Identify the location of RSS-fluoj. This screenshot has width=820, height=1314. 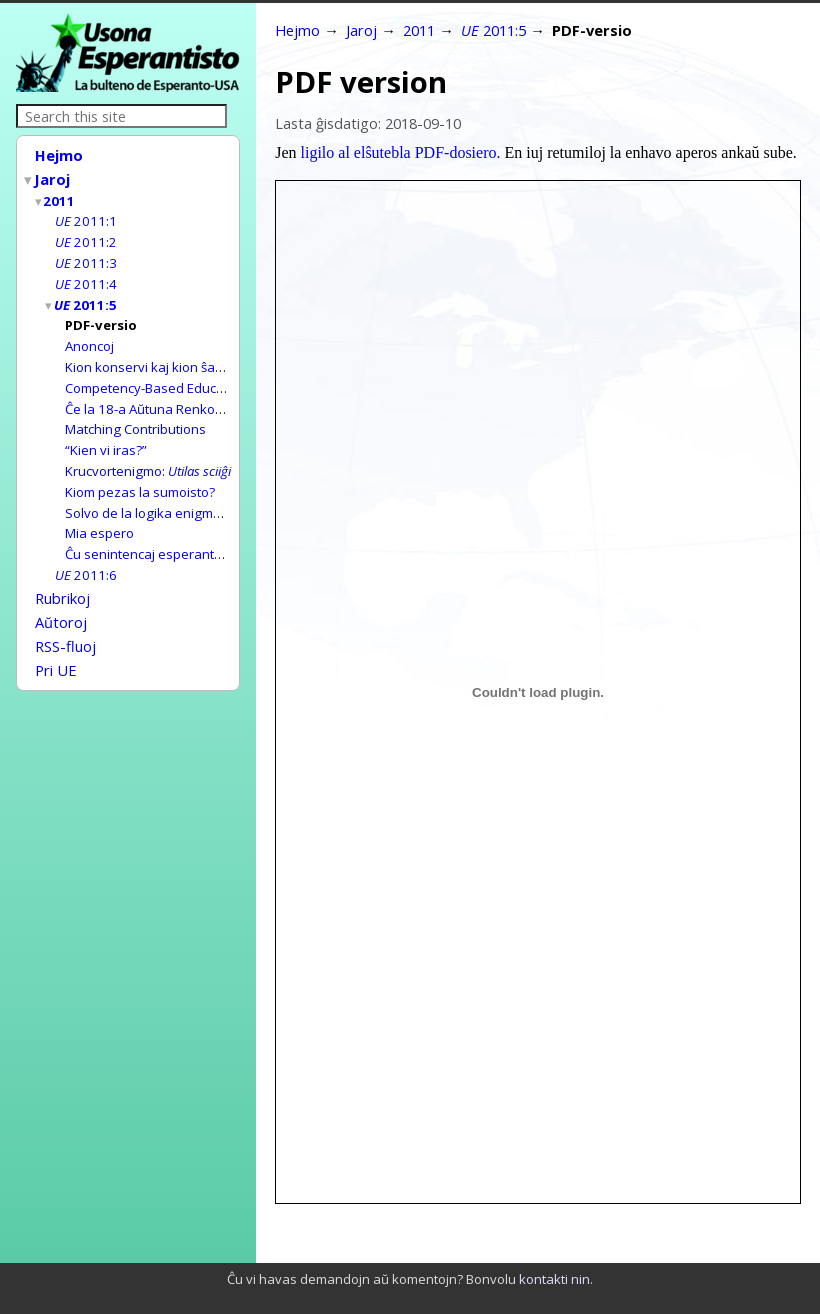
(65, 619).